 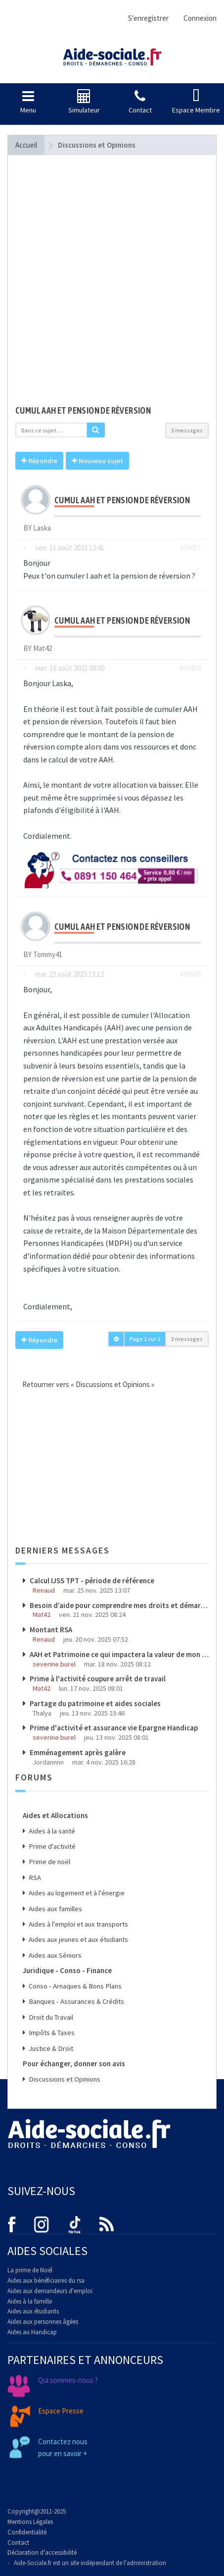 I want to click on Aides aux demandeurs d'emploi, so click(x=49, y=2291).